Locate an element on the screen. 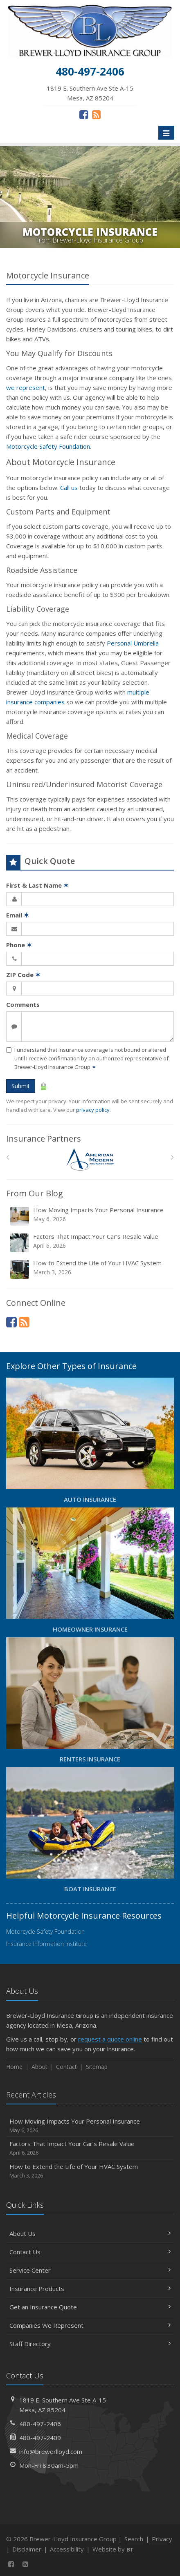 This screenshot has width=180, height=2576. Email is located at coordinates (17, 915).